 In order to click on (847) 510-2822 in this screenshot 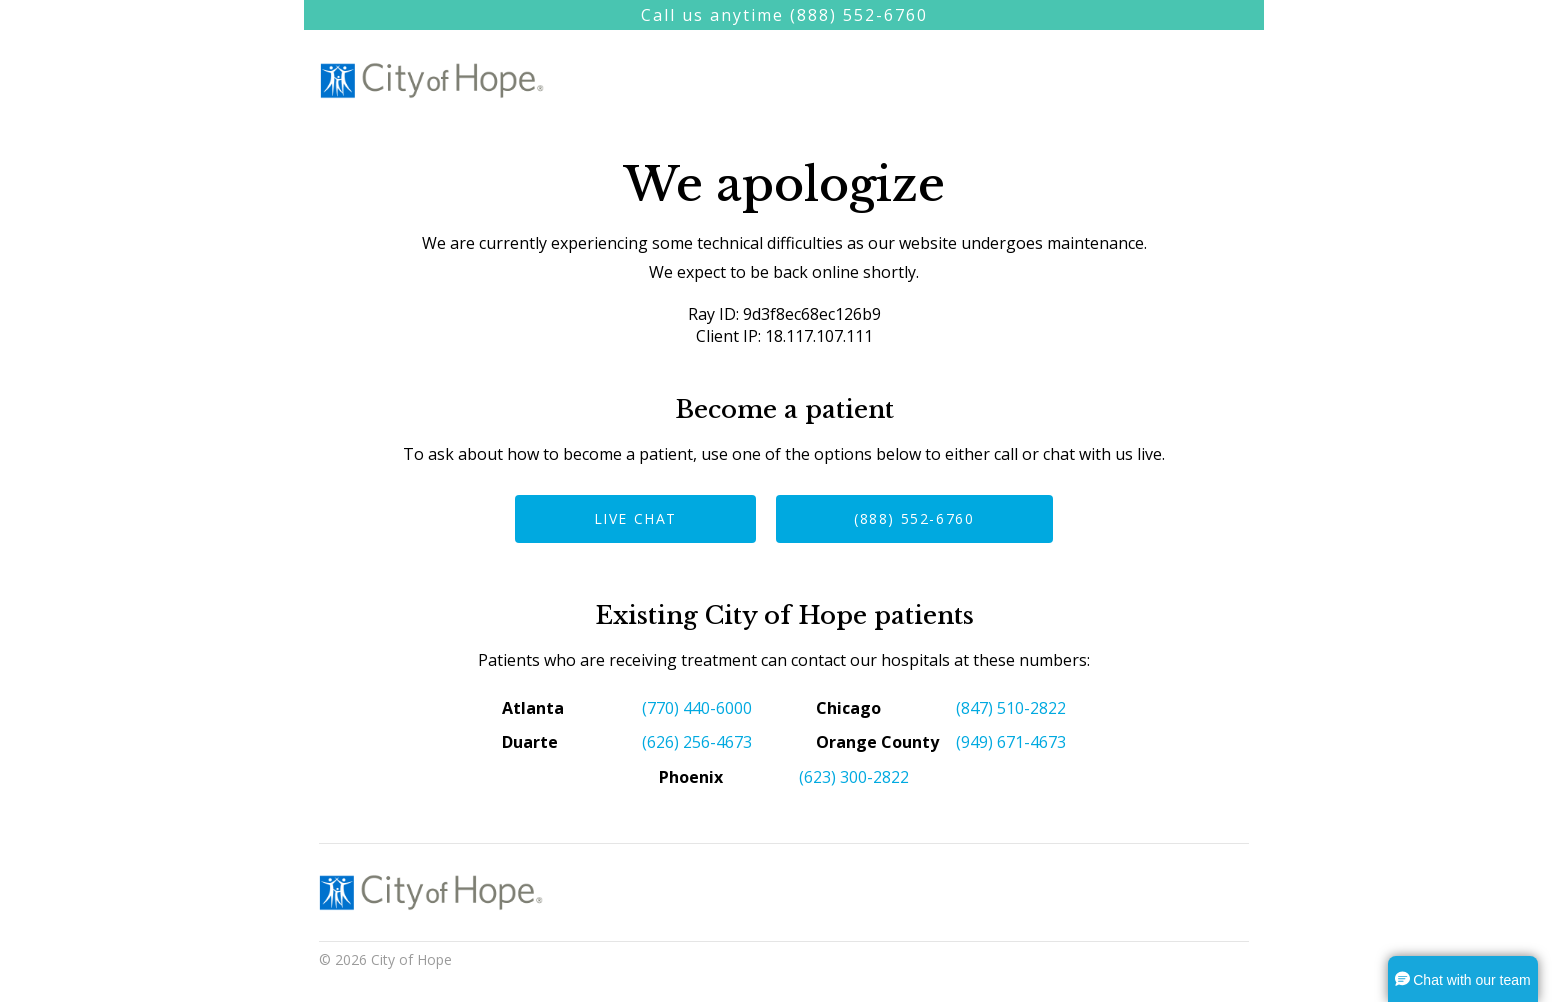, I will do `click(1011, 708)`.